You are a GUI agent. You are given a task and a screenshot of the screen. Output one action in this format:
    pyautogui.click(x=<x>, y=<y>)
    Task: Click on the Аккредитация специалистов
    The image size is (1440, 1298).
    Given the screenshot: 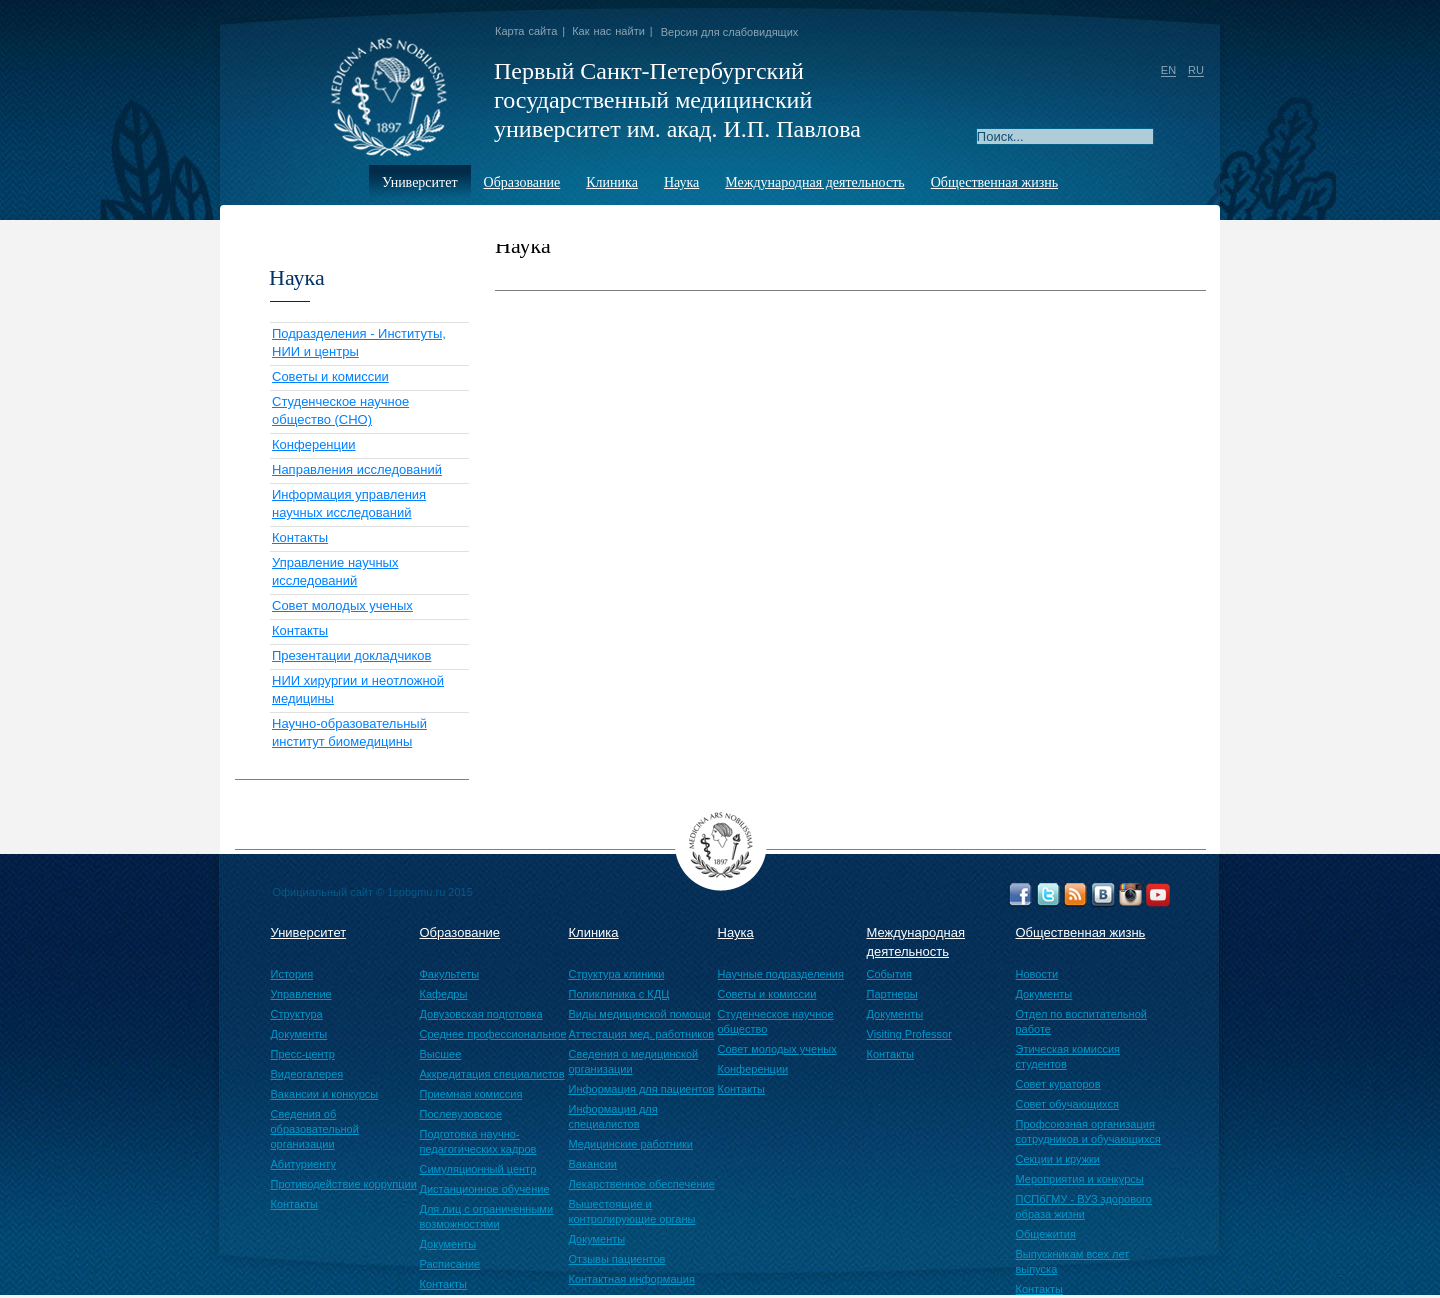 What is the action you would take?
    pyautogui.click(x=492, y=1074)
    